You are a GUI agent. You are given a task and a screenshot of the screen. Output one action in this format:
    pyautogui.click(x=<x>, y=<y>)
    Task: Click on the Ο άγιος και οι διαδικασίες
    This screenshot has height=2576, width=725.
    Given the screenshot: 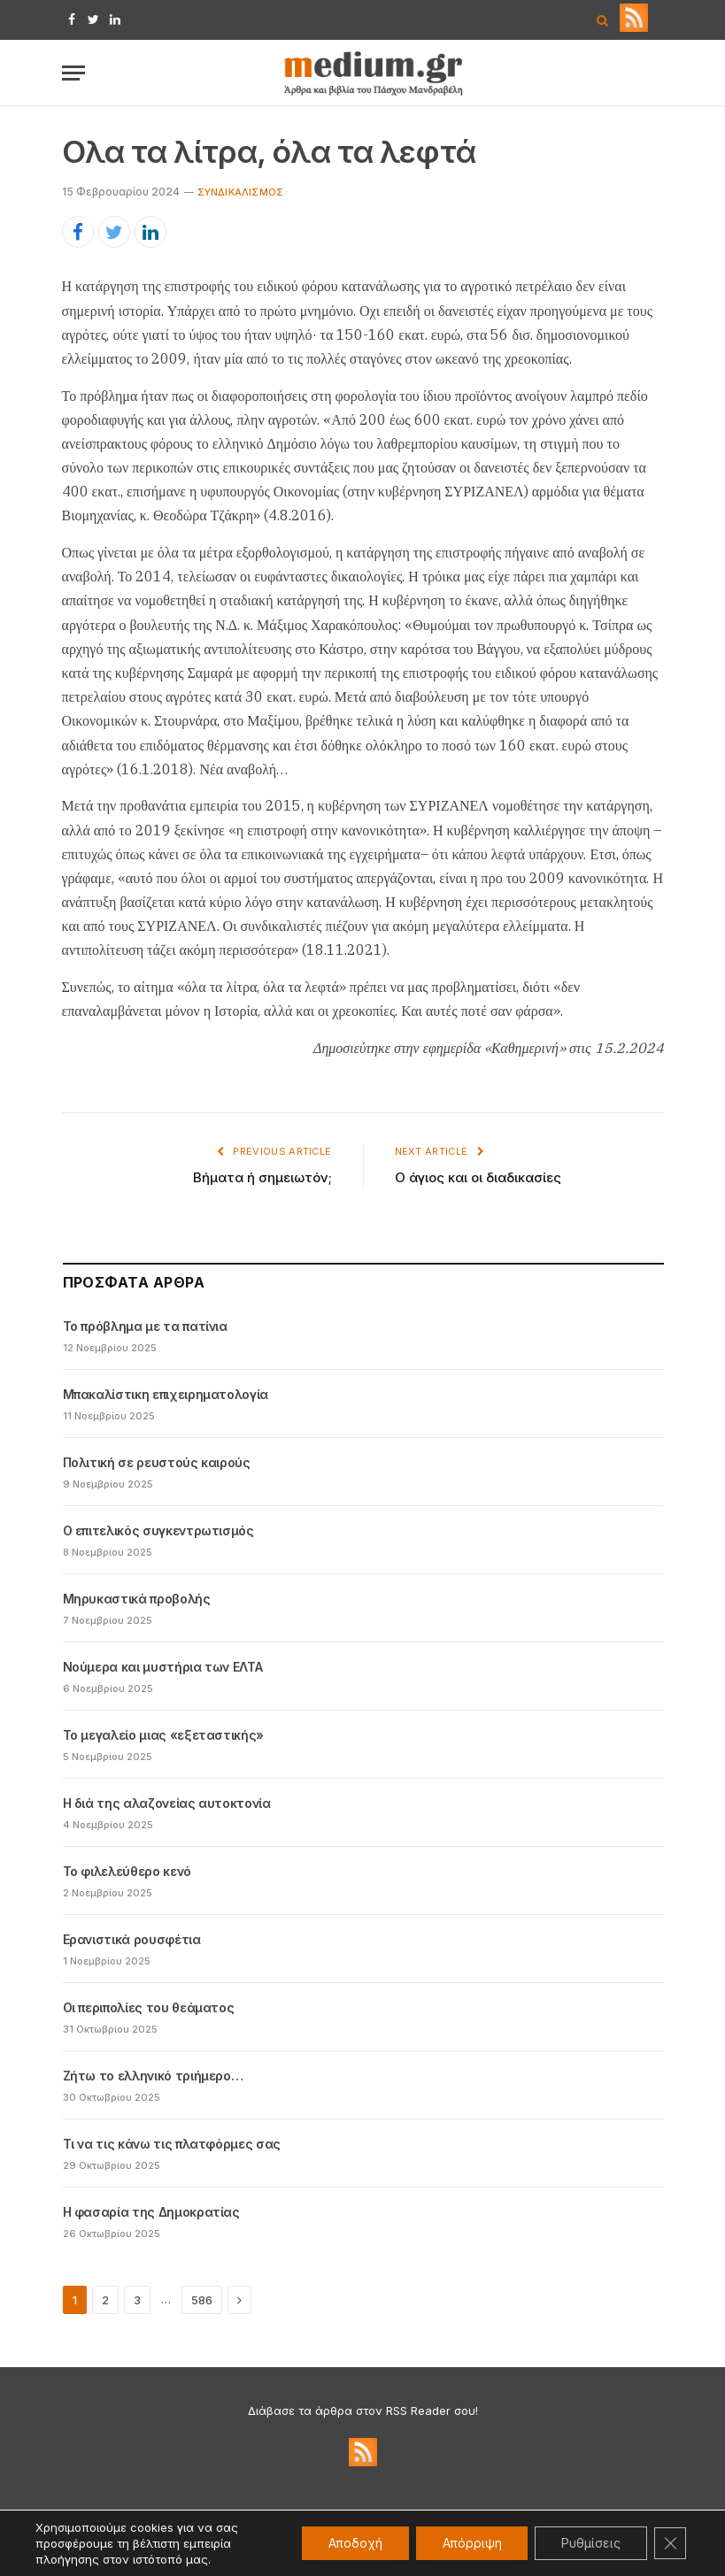 What is the action you would take?
    pyautogui.click(x=478, y=1177)
    